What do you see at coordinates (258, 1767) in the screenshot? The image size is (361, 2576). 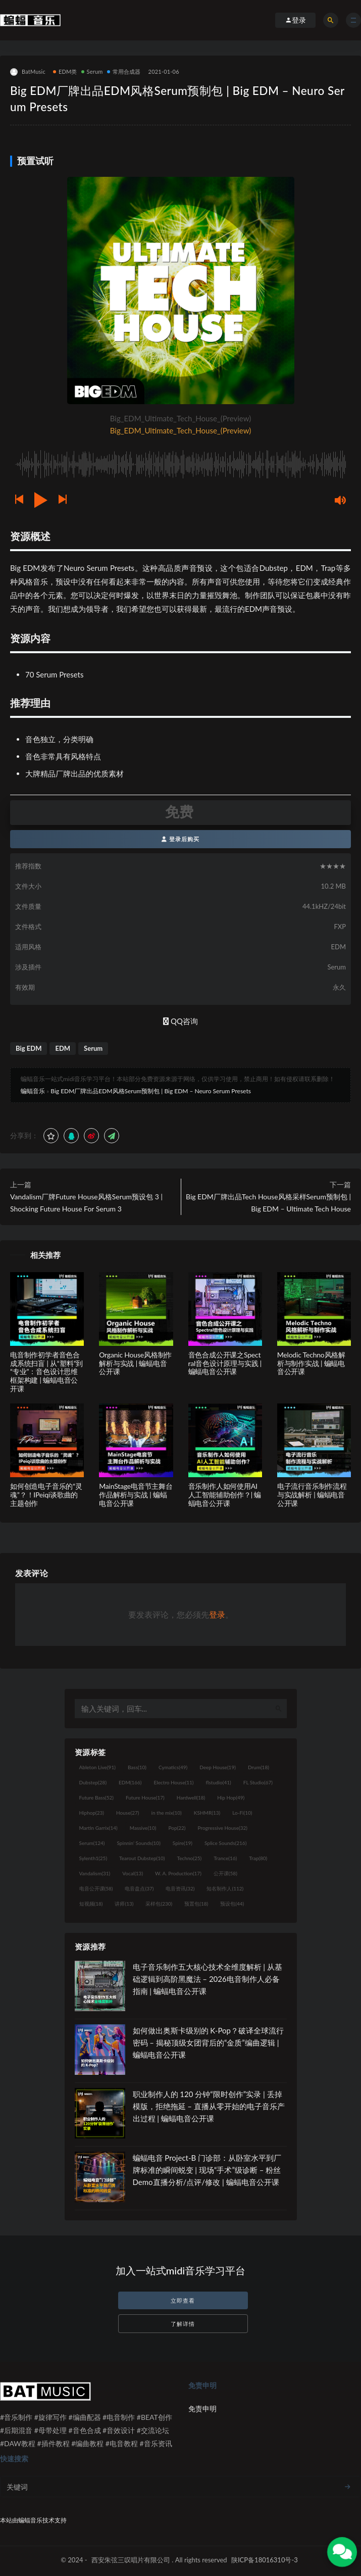 I see `Drum [Drum (18个项目)]` at bounding box center [258, 1767].